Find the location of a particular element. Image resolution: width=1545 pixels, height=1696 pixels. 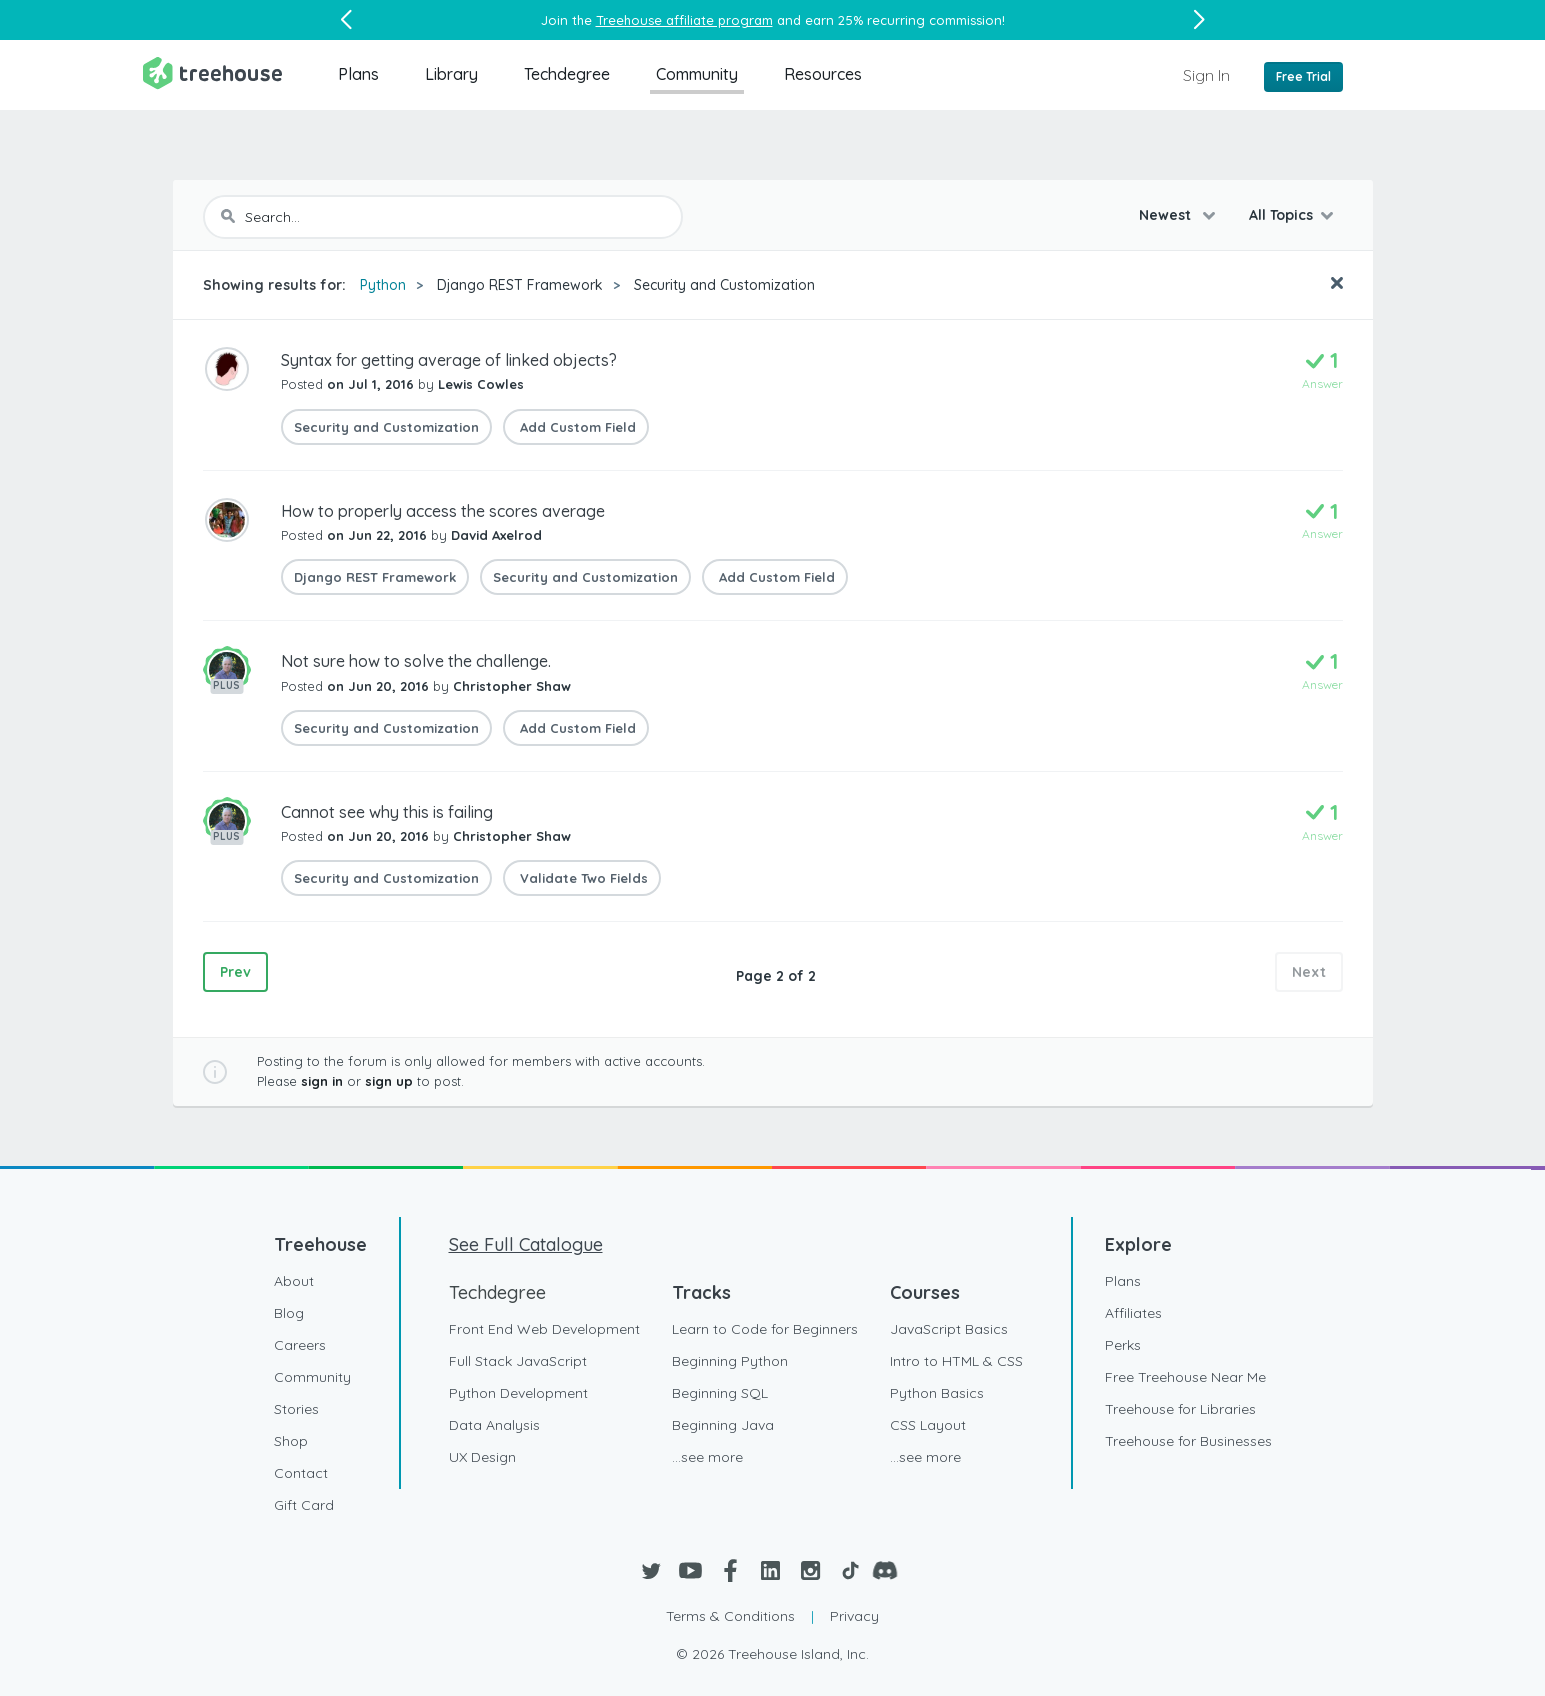

Community is located at coordinates (697, 74).